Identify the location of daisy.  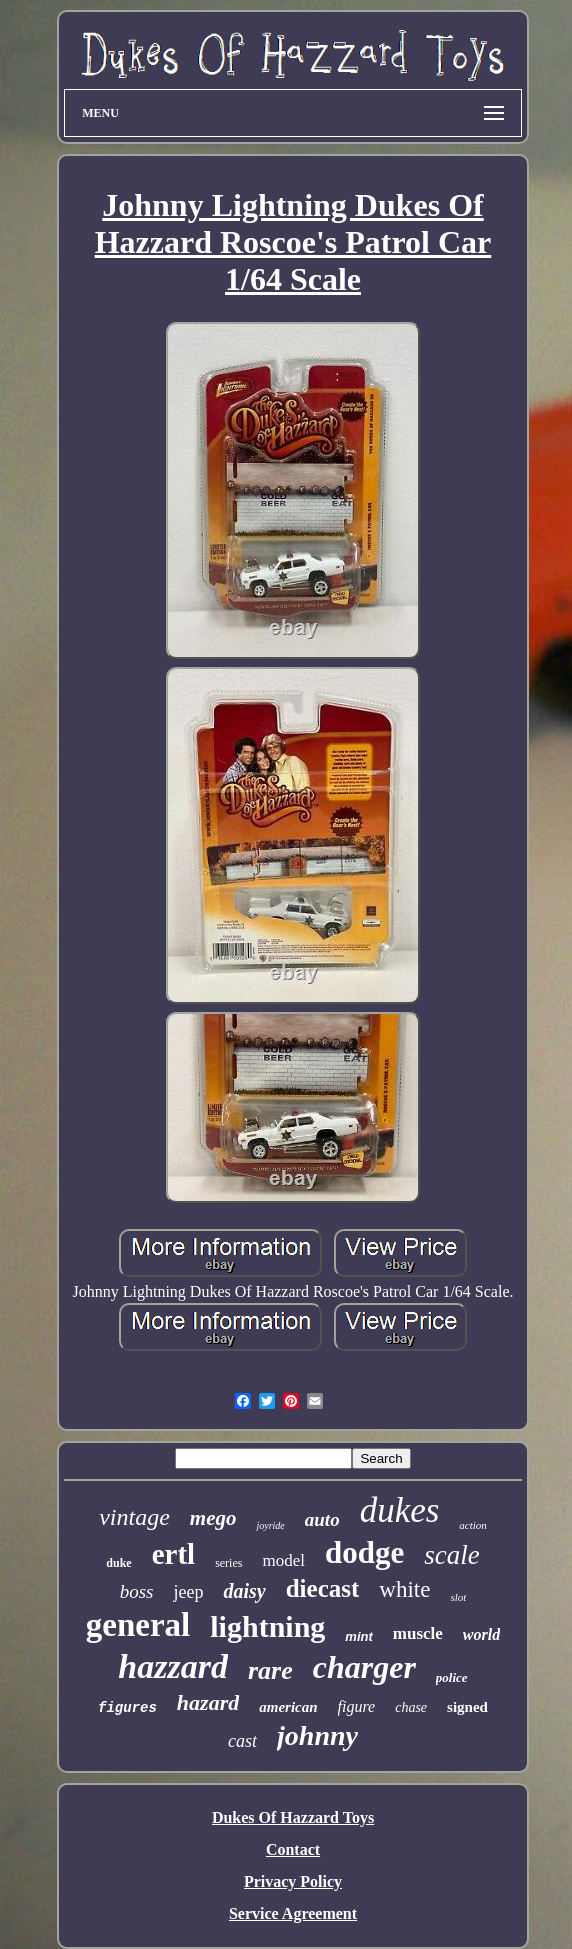
(244, 1591).